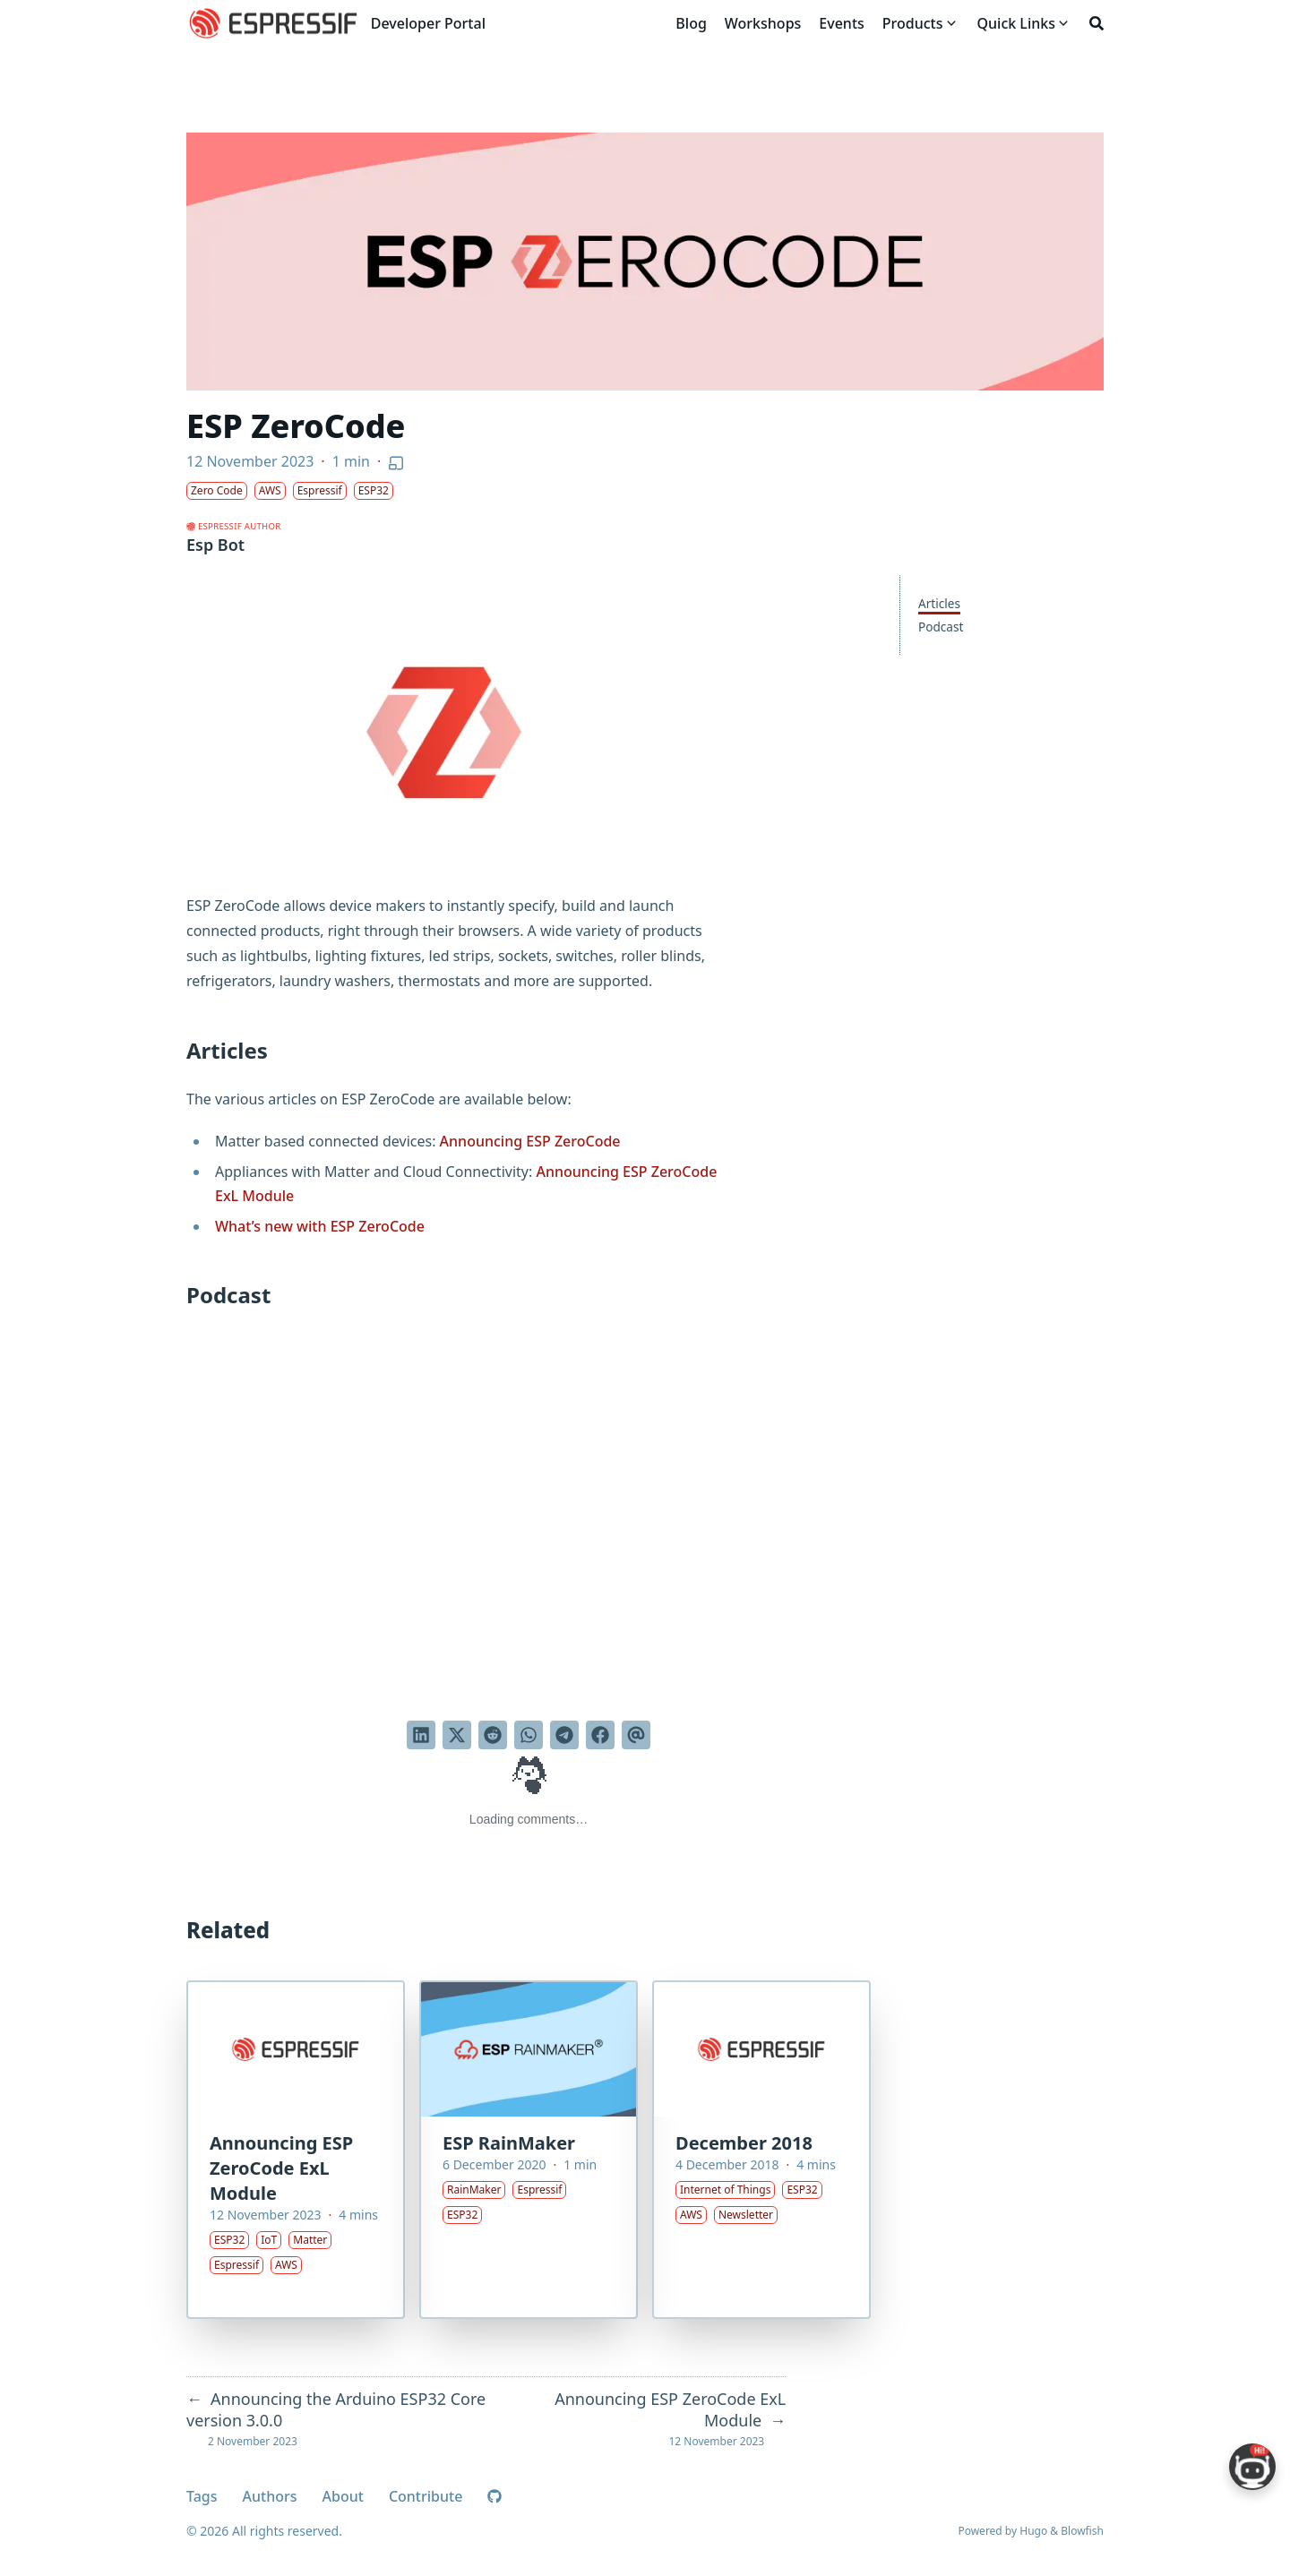 The height and width of the screenshot is (2576, 1290). Describe the element at coordinates (841, 23) in the screenshot. I see `[Events]` at that location.